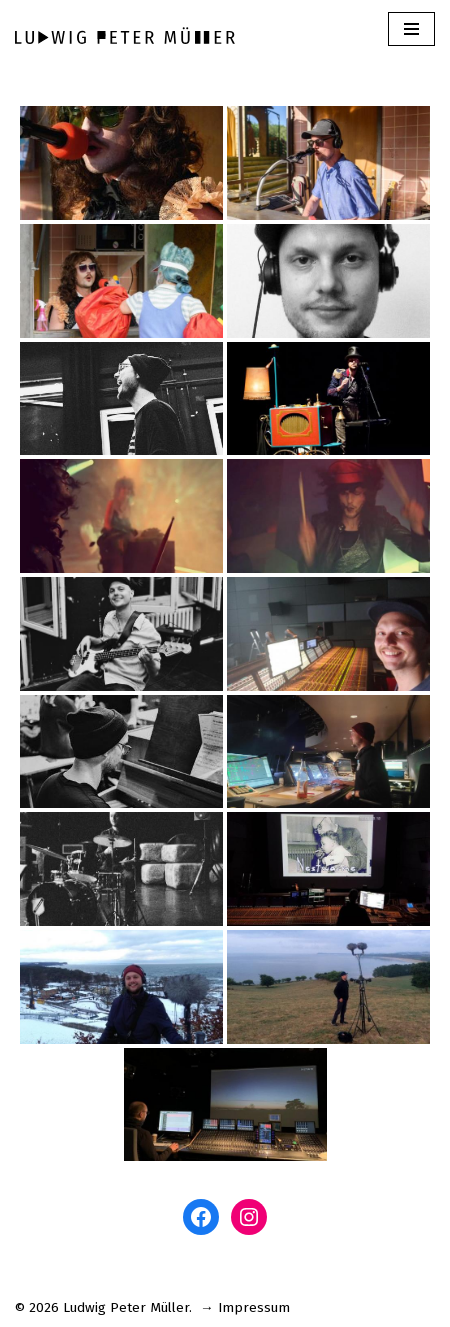 This screenshot has width=450, height=1327. What do you see at coordinates (245, 1307) in the screenshot?
I see `→ Impressum` at bounding box center [245, 1307].